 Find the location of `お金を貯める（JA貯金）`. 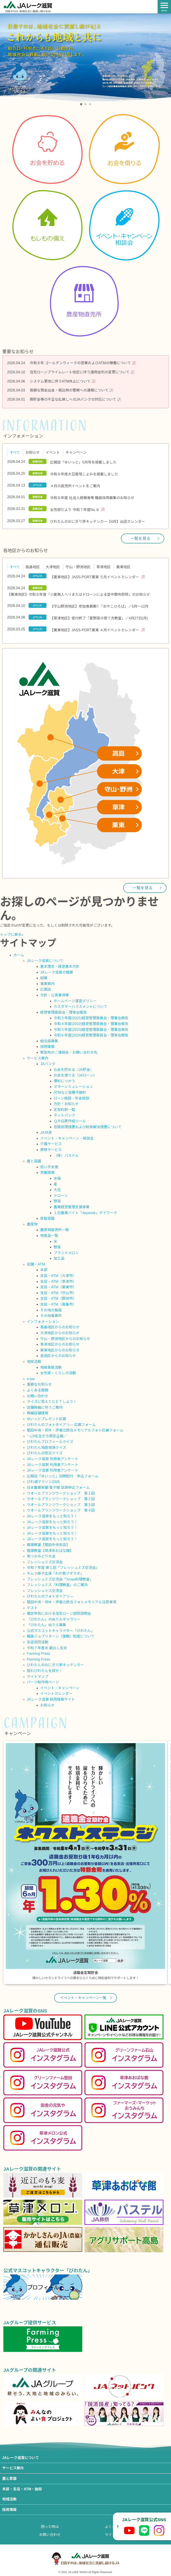

お金を貯める（JA貯金） is located at coordinates (74, 1070).